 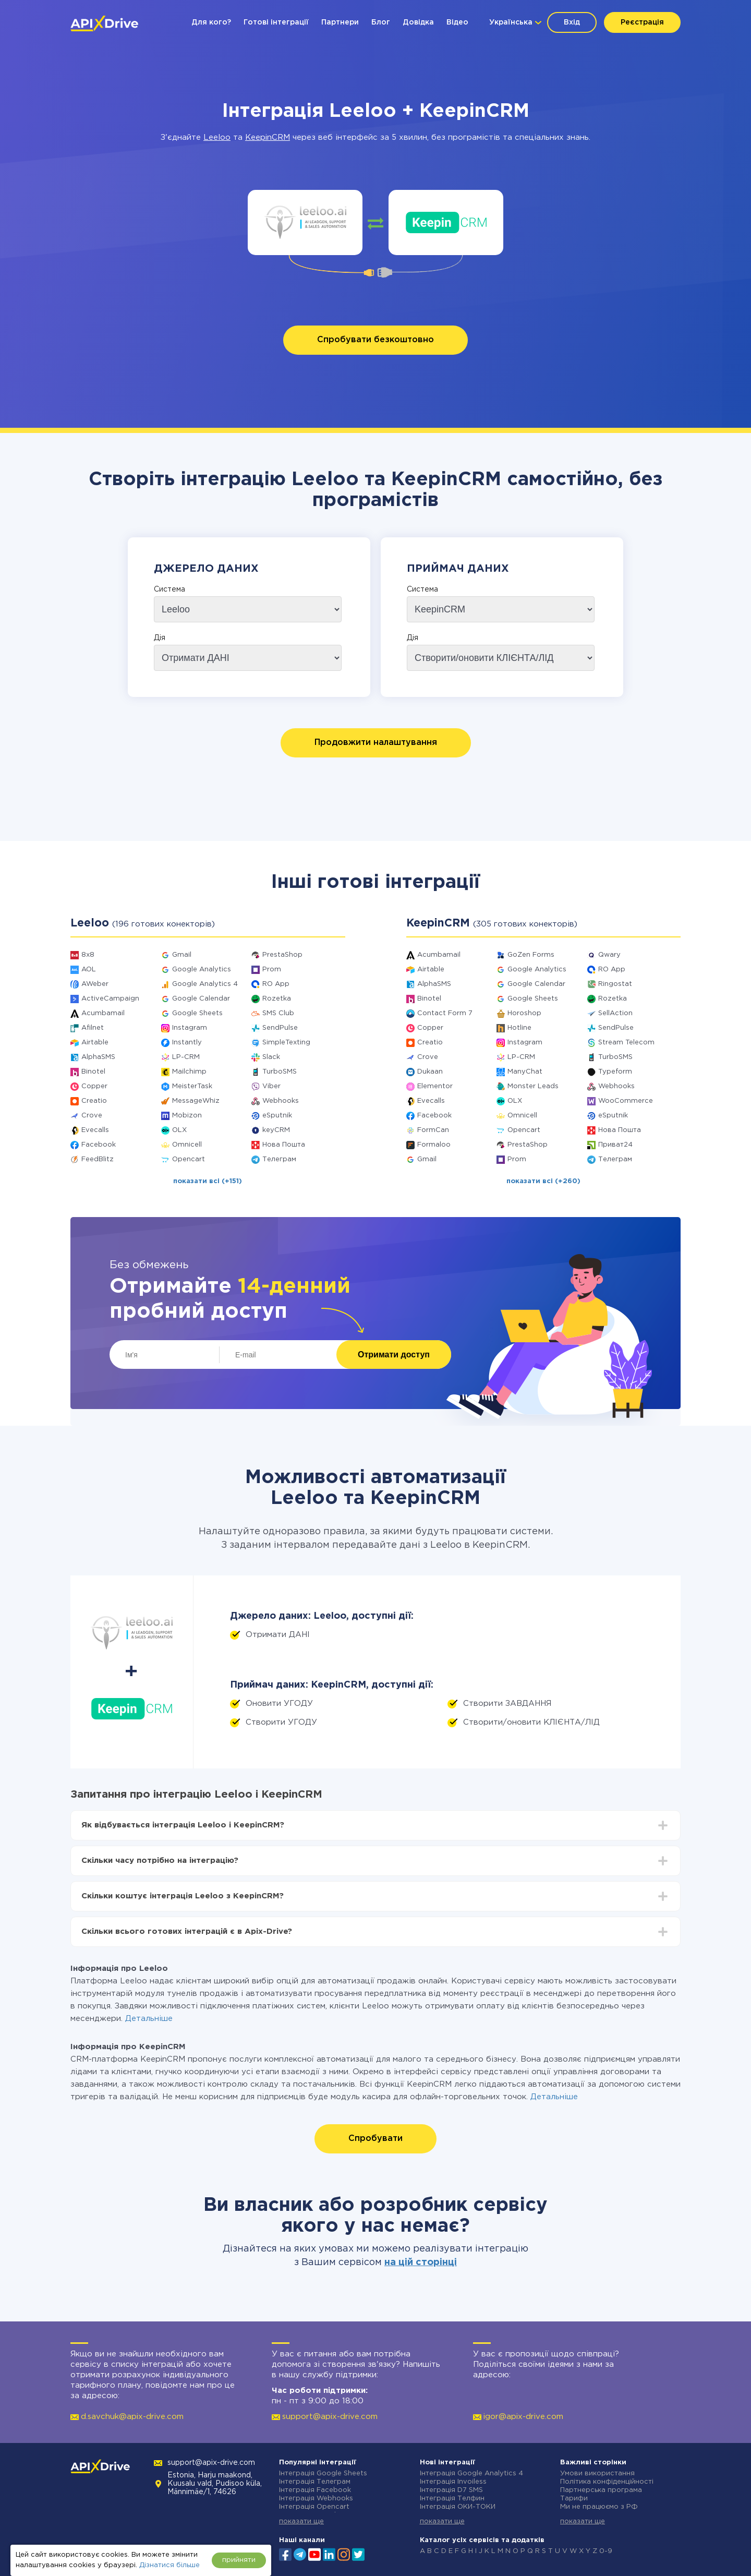 I want to click on ManyChat, so click(x=524, y=1072).